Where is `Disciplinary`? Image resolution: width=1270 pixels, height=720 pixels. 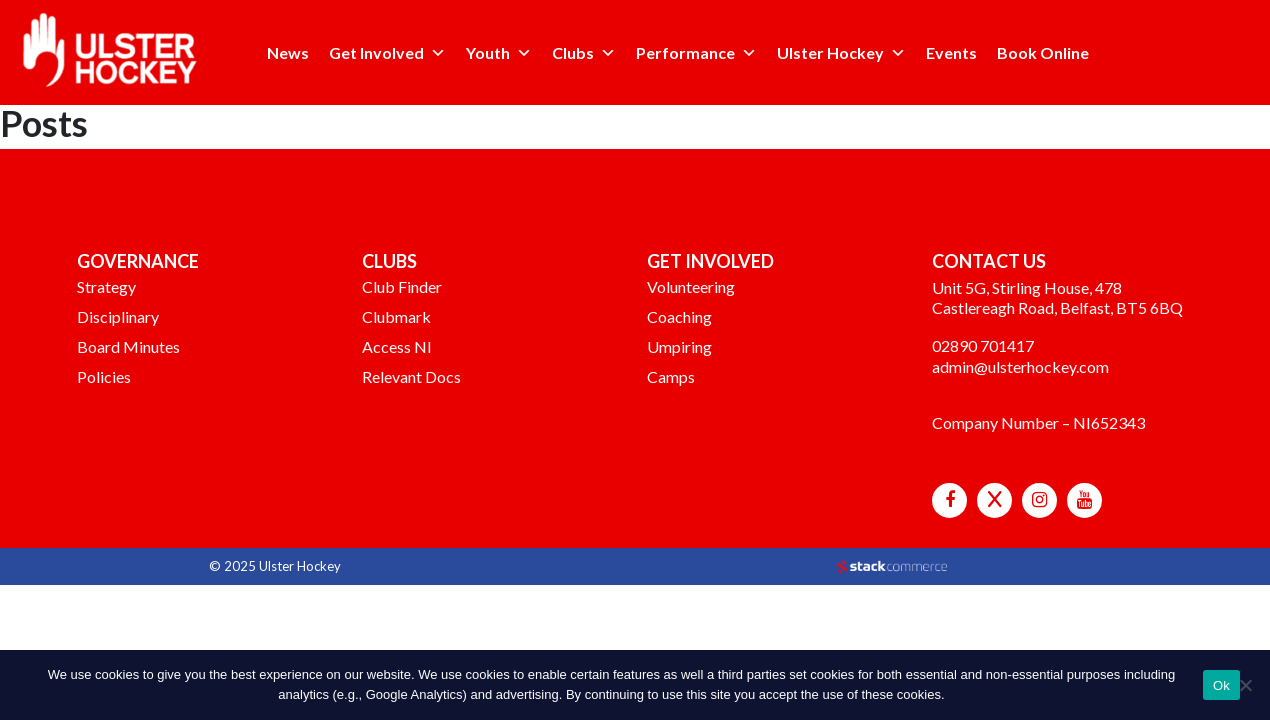 Disciplinary is located at coordinates (118, 316).